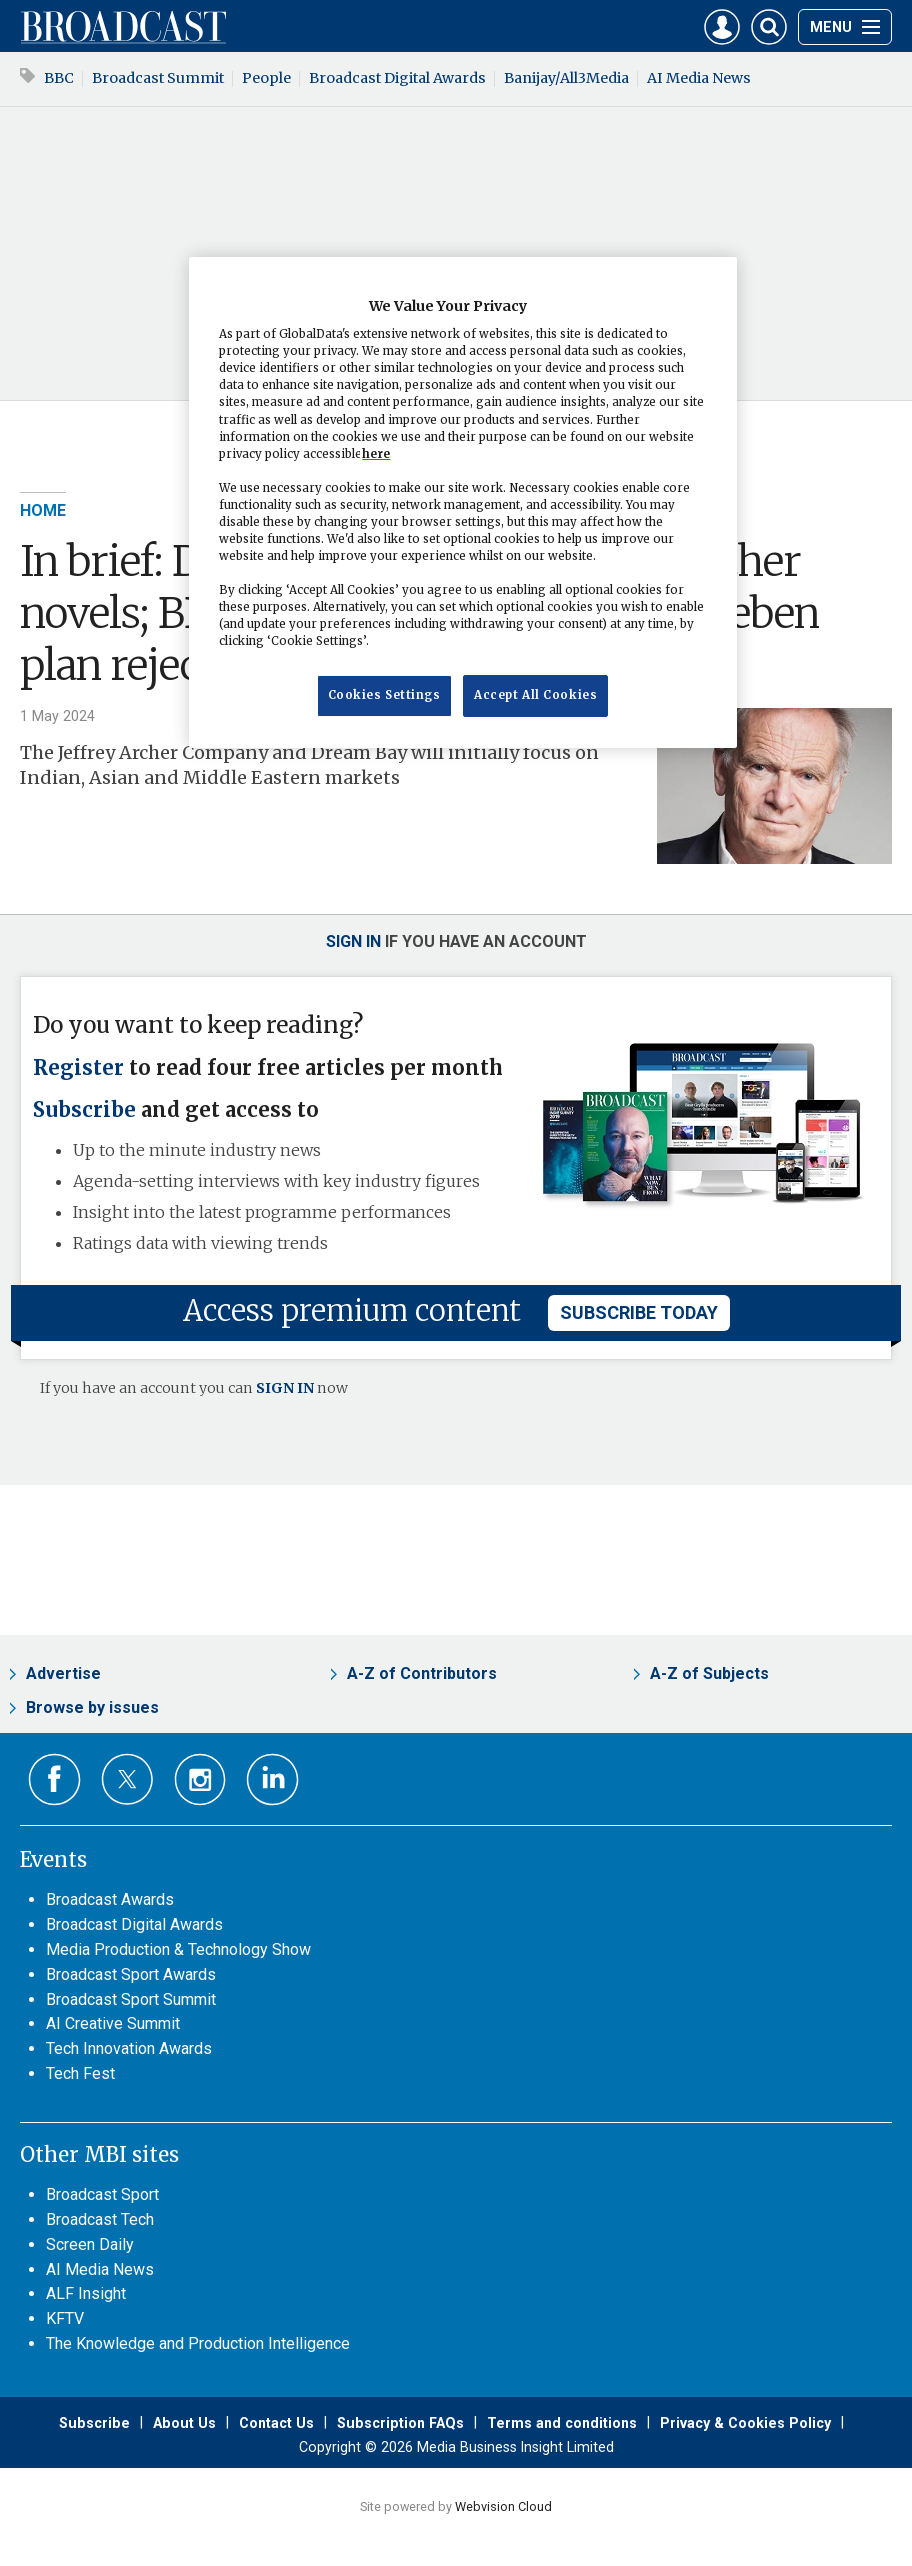  What do you see at coordinates (84, 1110) in the screenshot?
I see `Subscribe` at bounding box center [84, 1110].